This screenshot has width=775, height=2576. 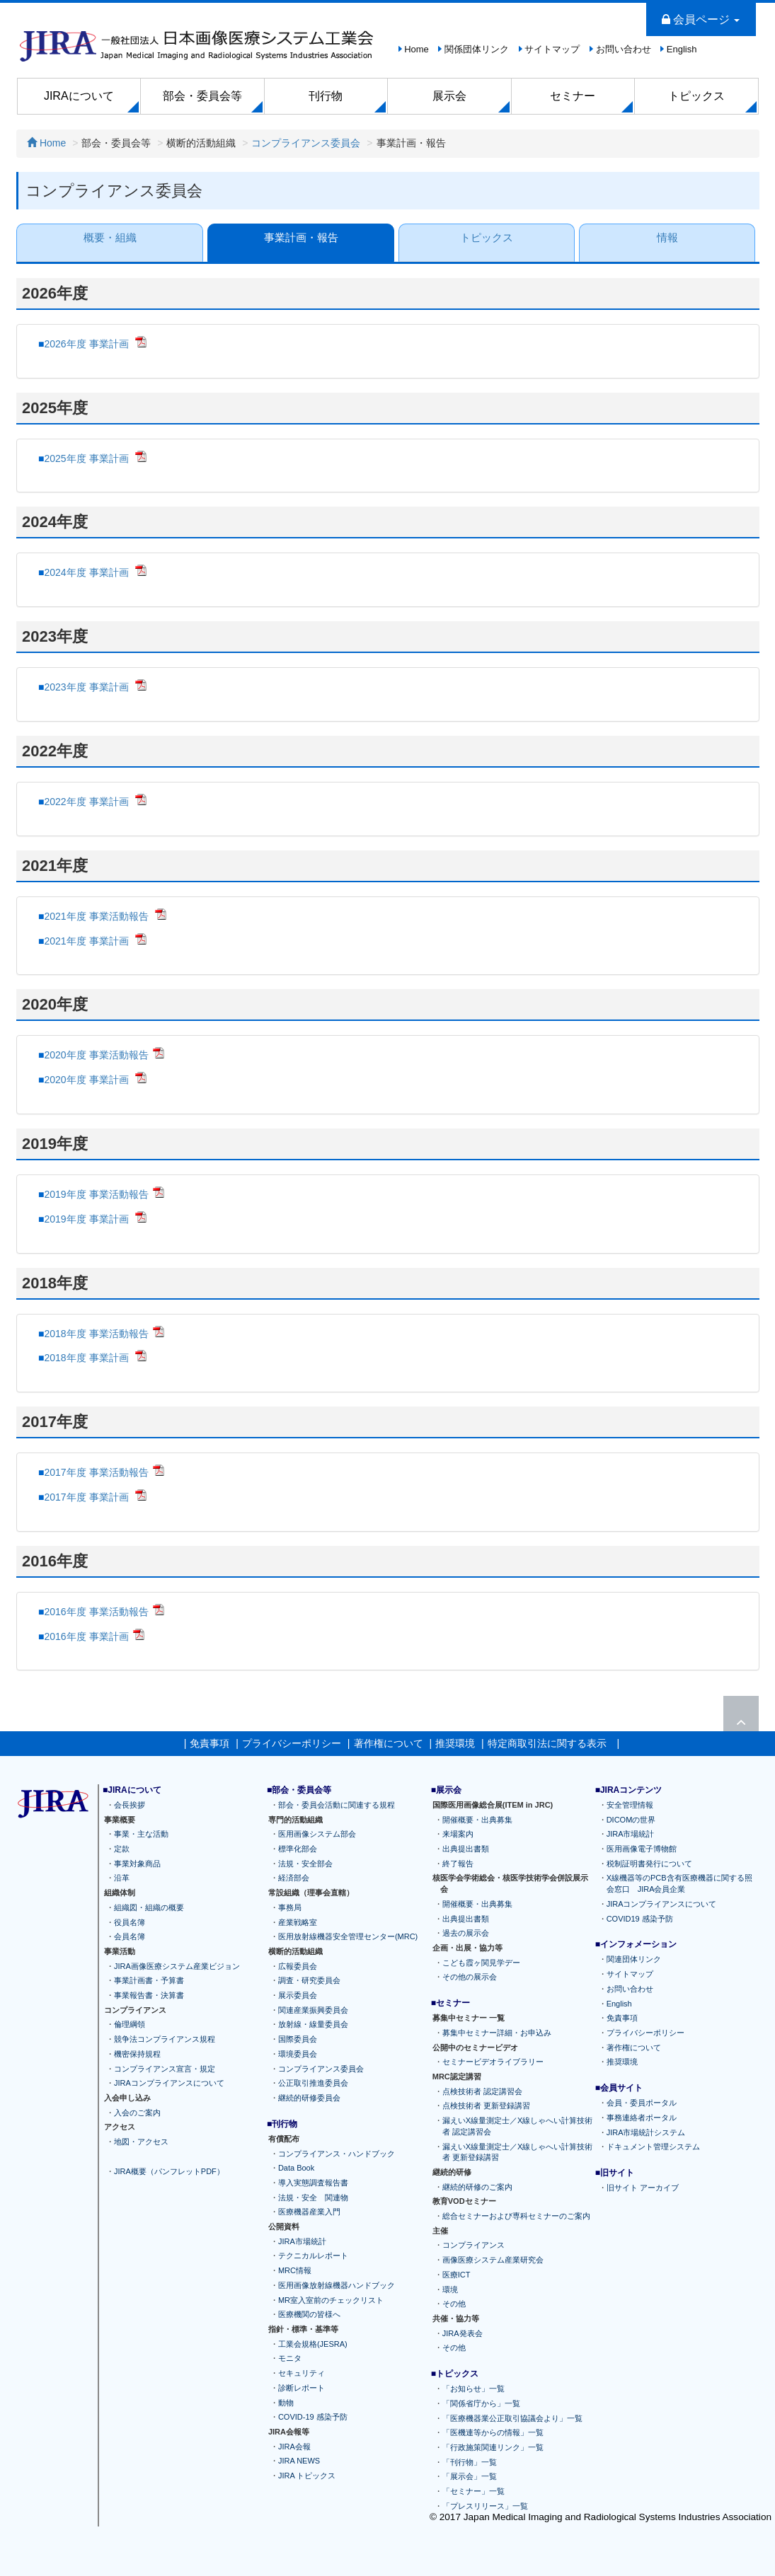 I want to click on 法規・安全 関連物, so click(x=313, y=2197).